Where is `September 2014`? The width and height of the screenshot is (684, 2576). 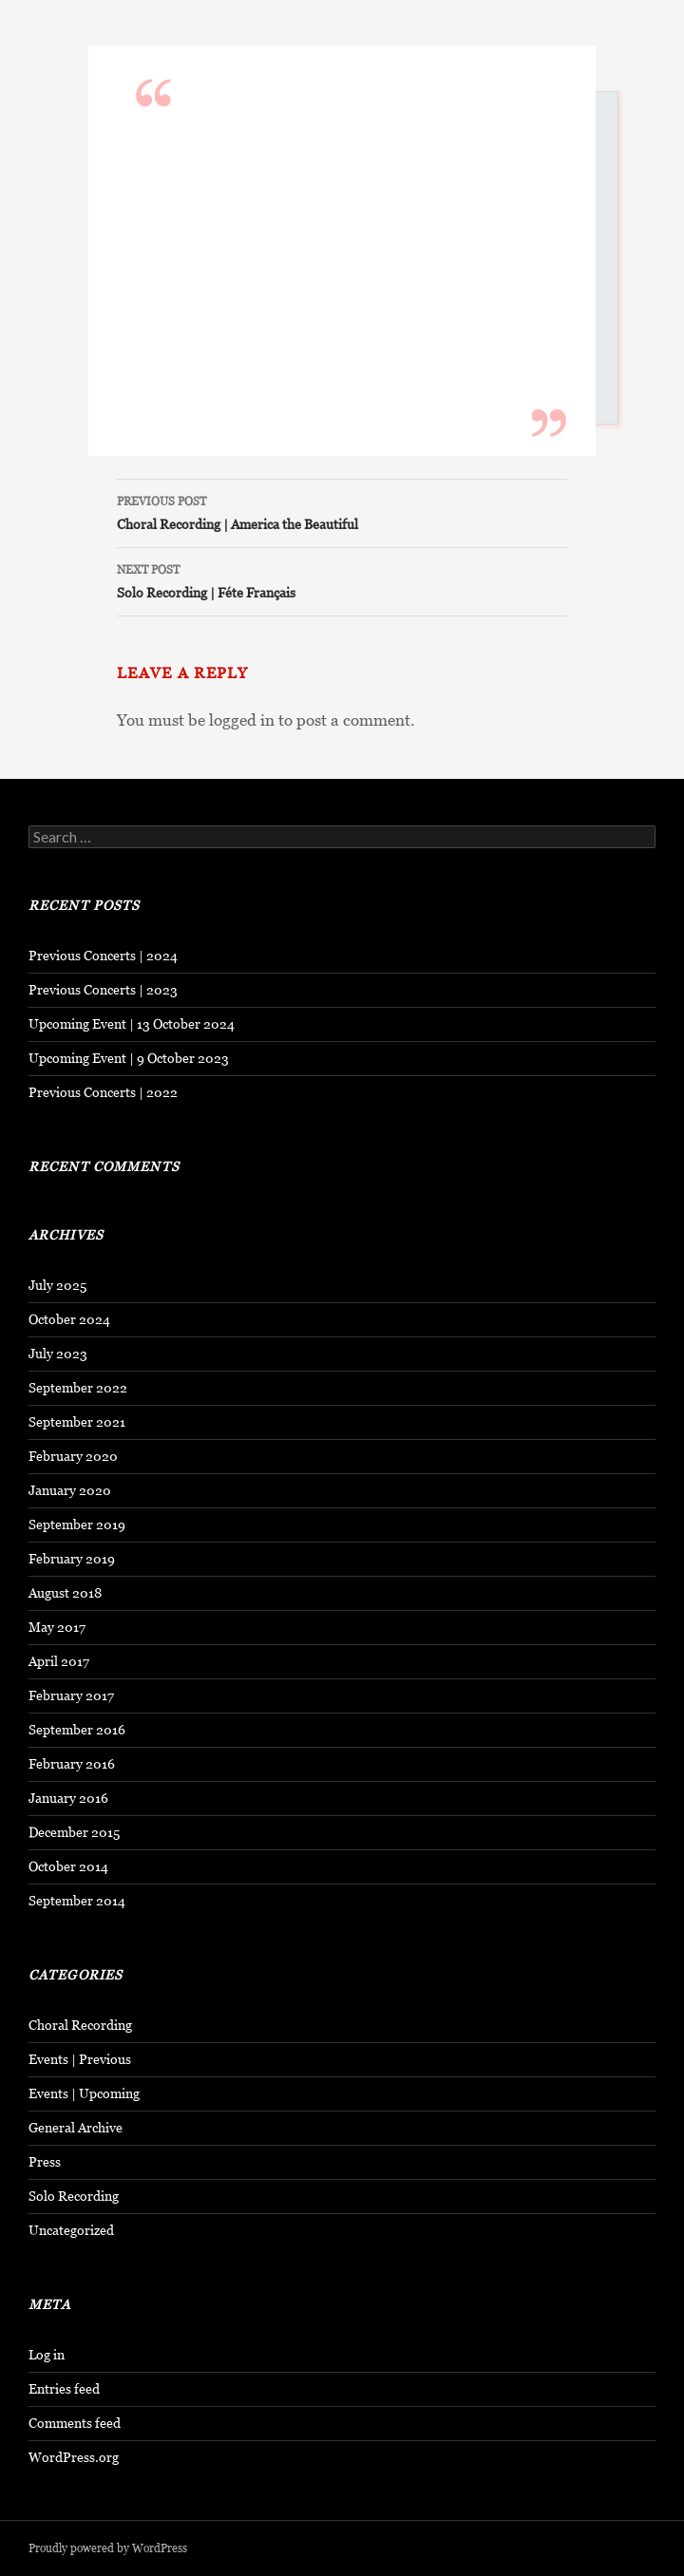 September 2014 is located at coordinates (76, 1900).